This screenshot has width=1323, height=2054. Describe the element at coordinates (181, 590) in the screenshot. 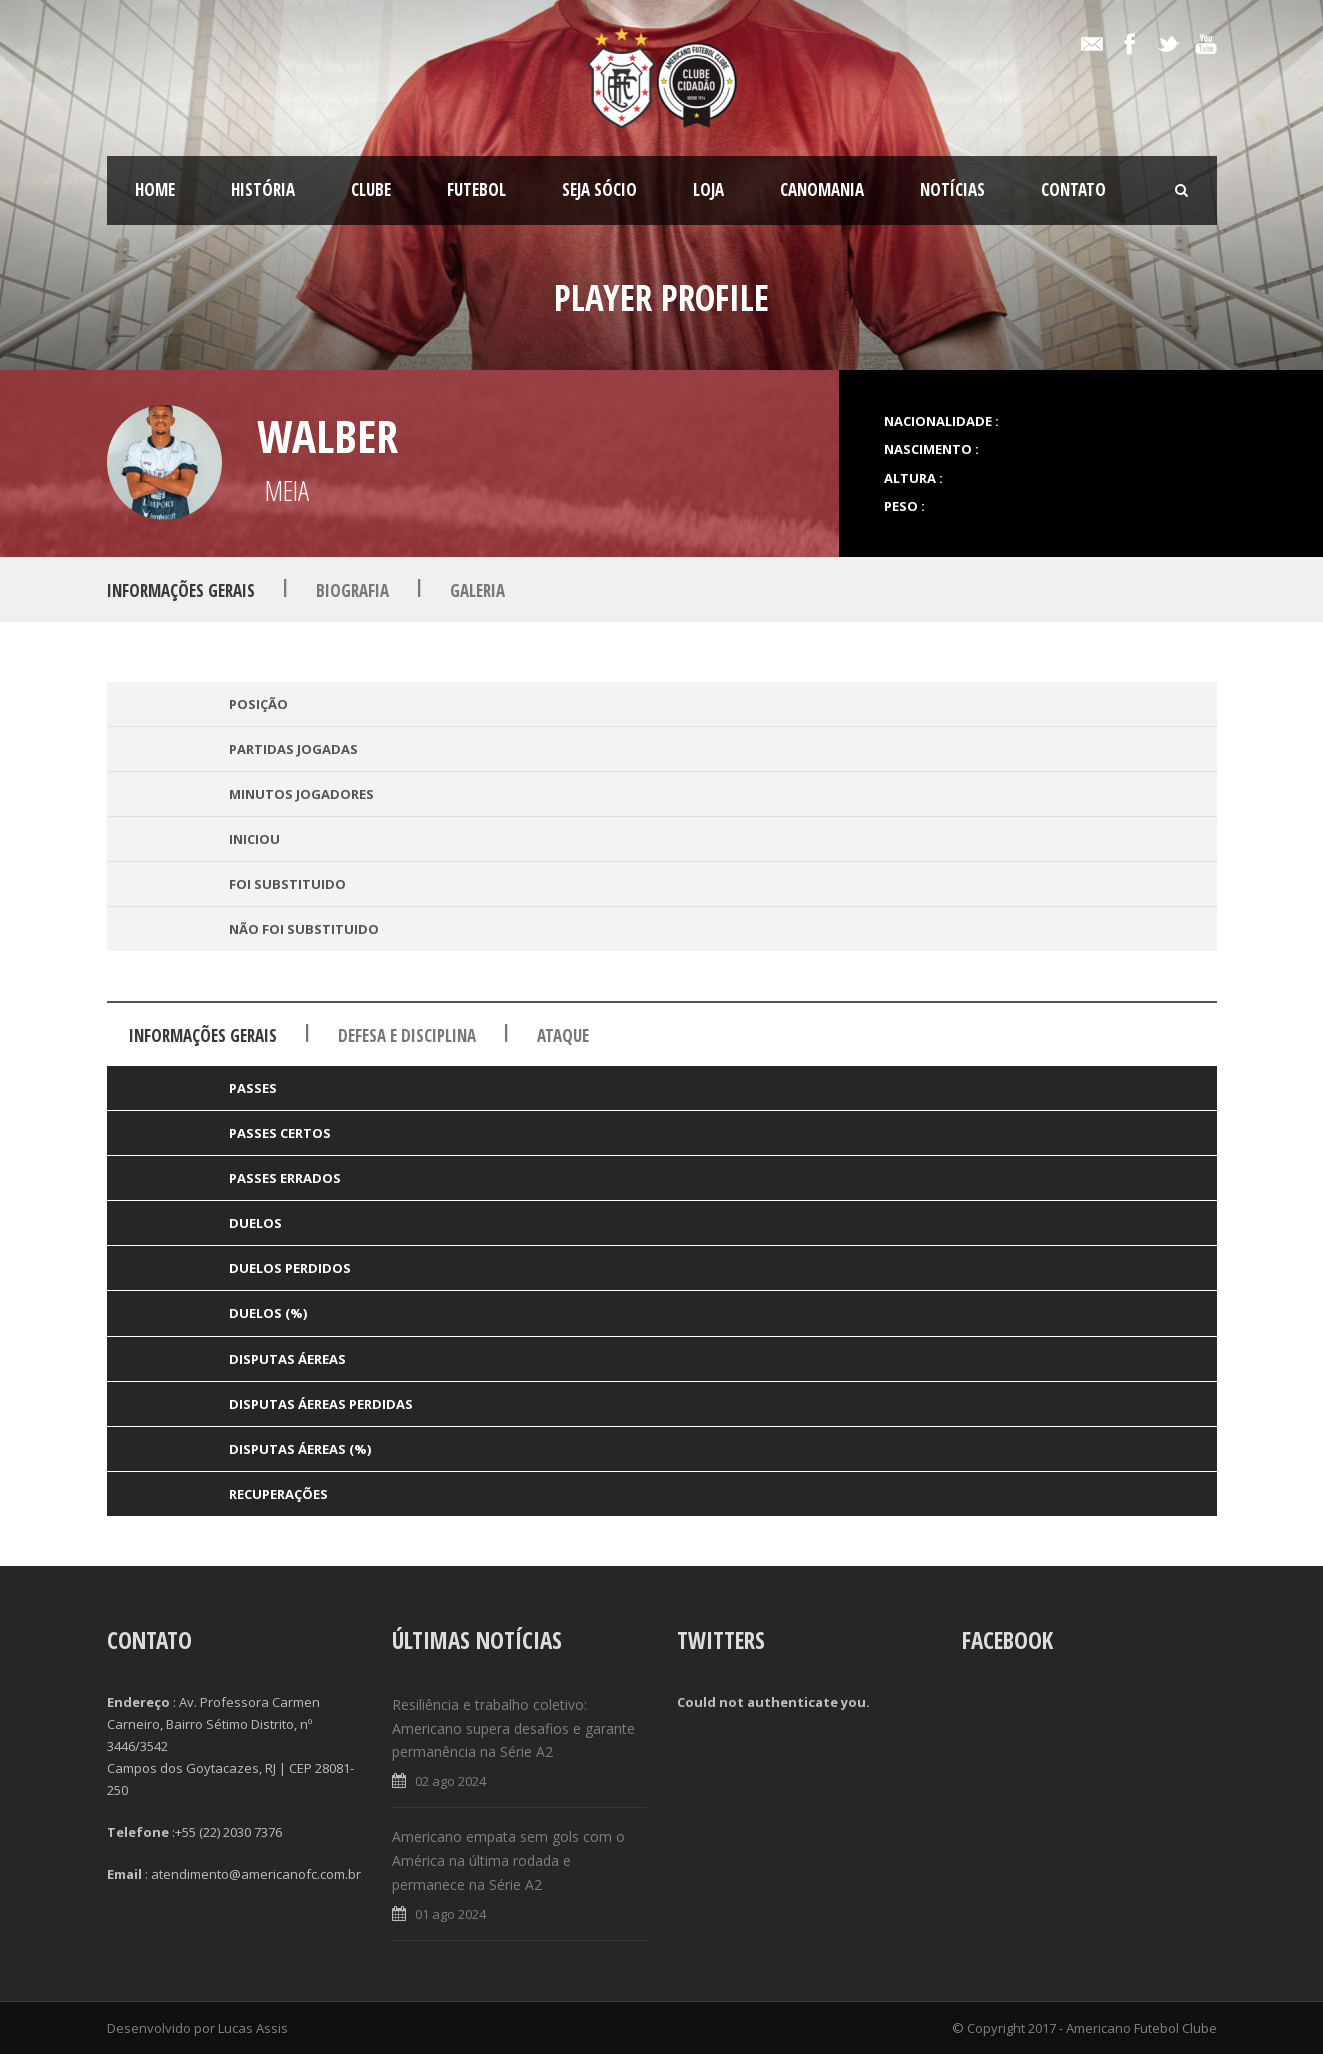

I see `Informações Gerais` at that location.